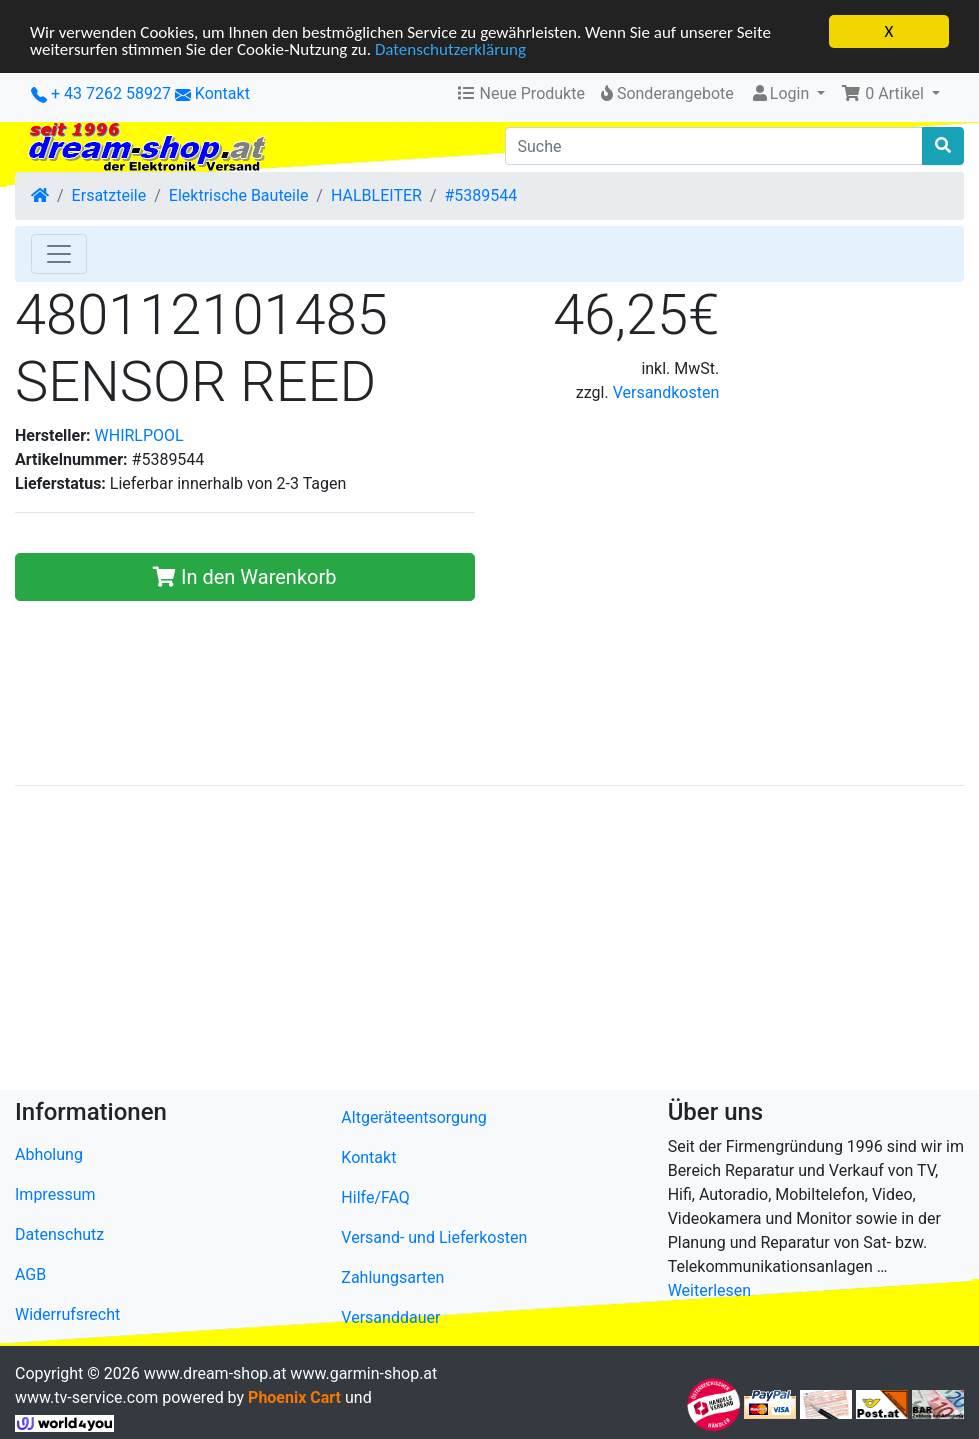  Describe the element at coordinates (450, 48) in the screenshot. I see `Datenschutzerklärung` at that location.